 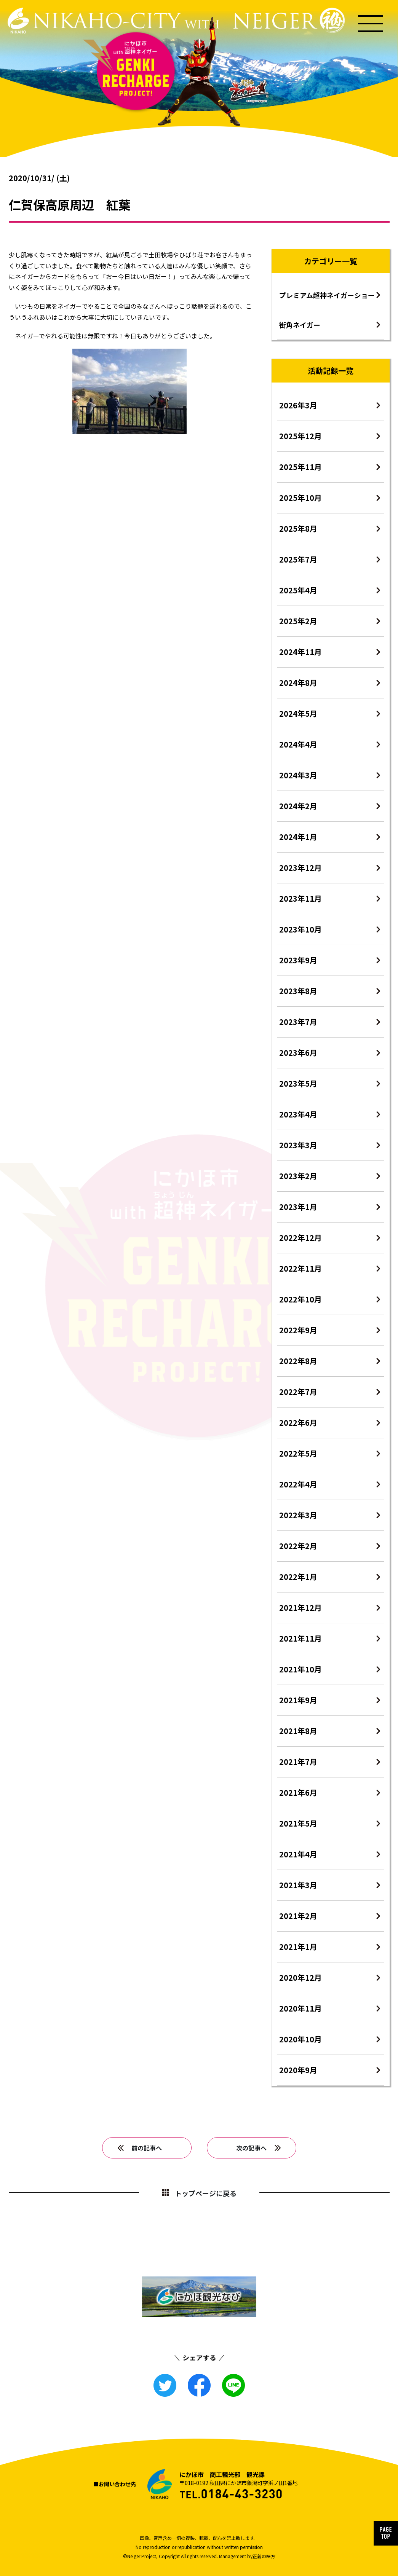 What do you see at coordinates (298, 960) in the screenshot?
I see `2023年9月` at bounding box center [298, 960].